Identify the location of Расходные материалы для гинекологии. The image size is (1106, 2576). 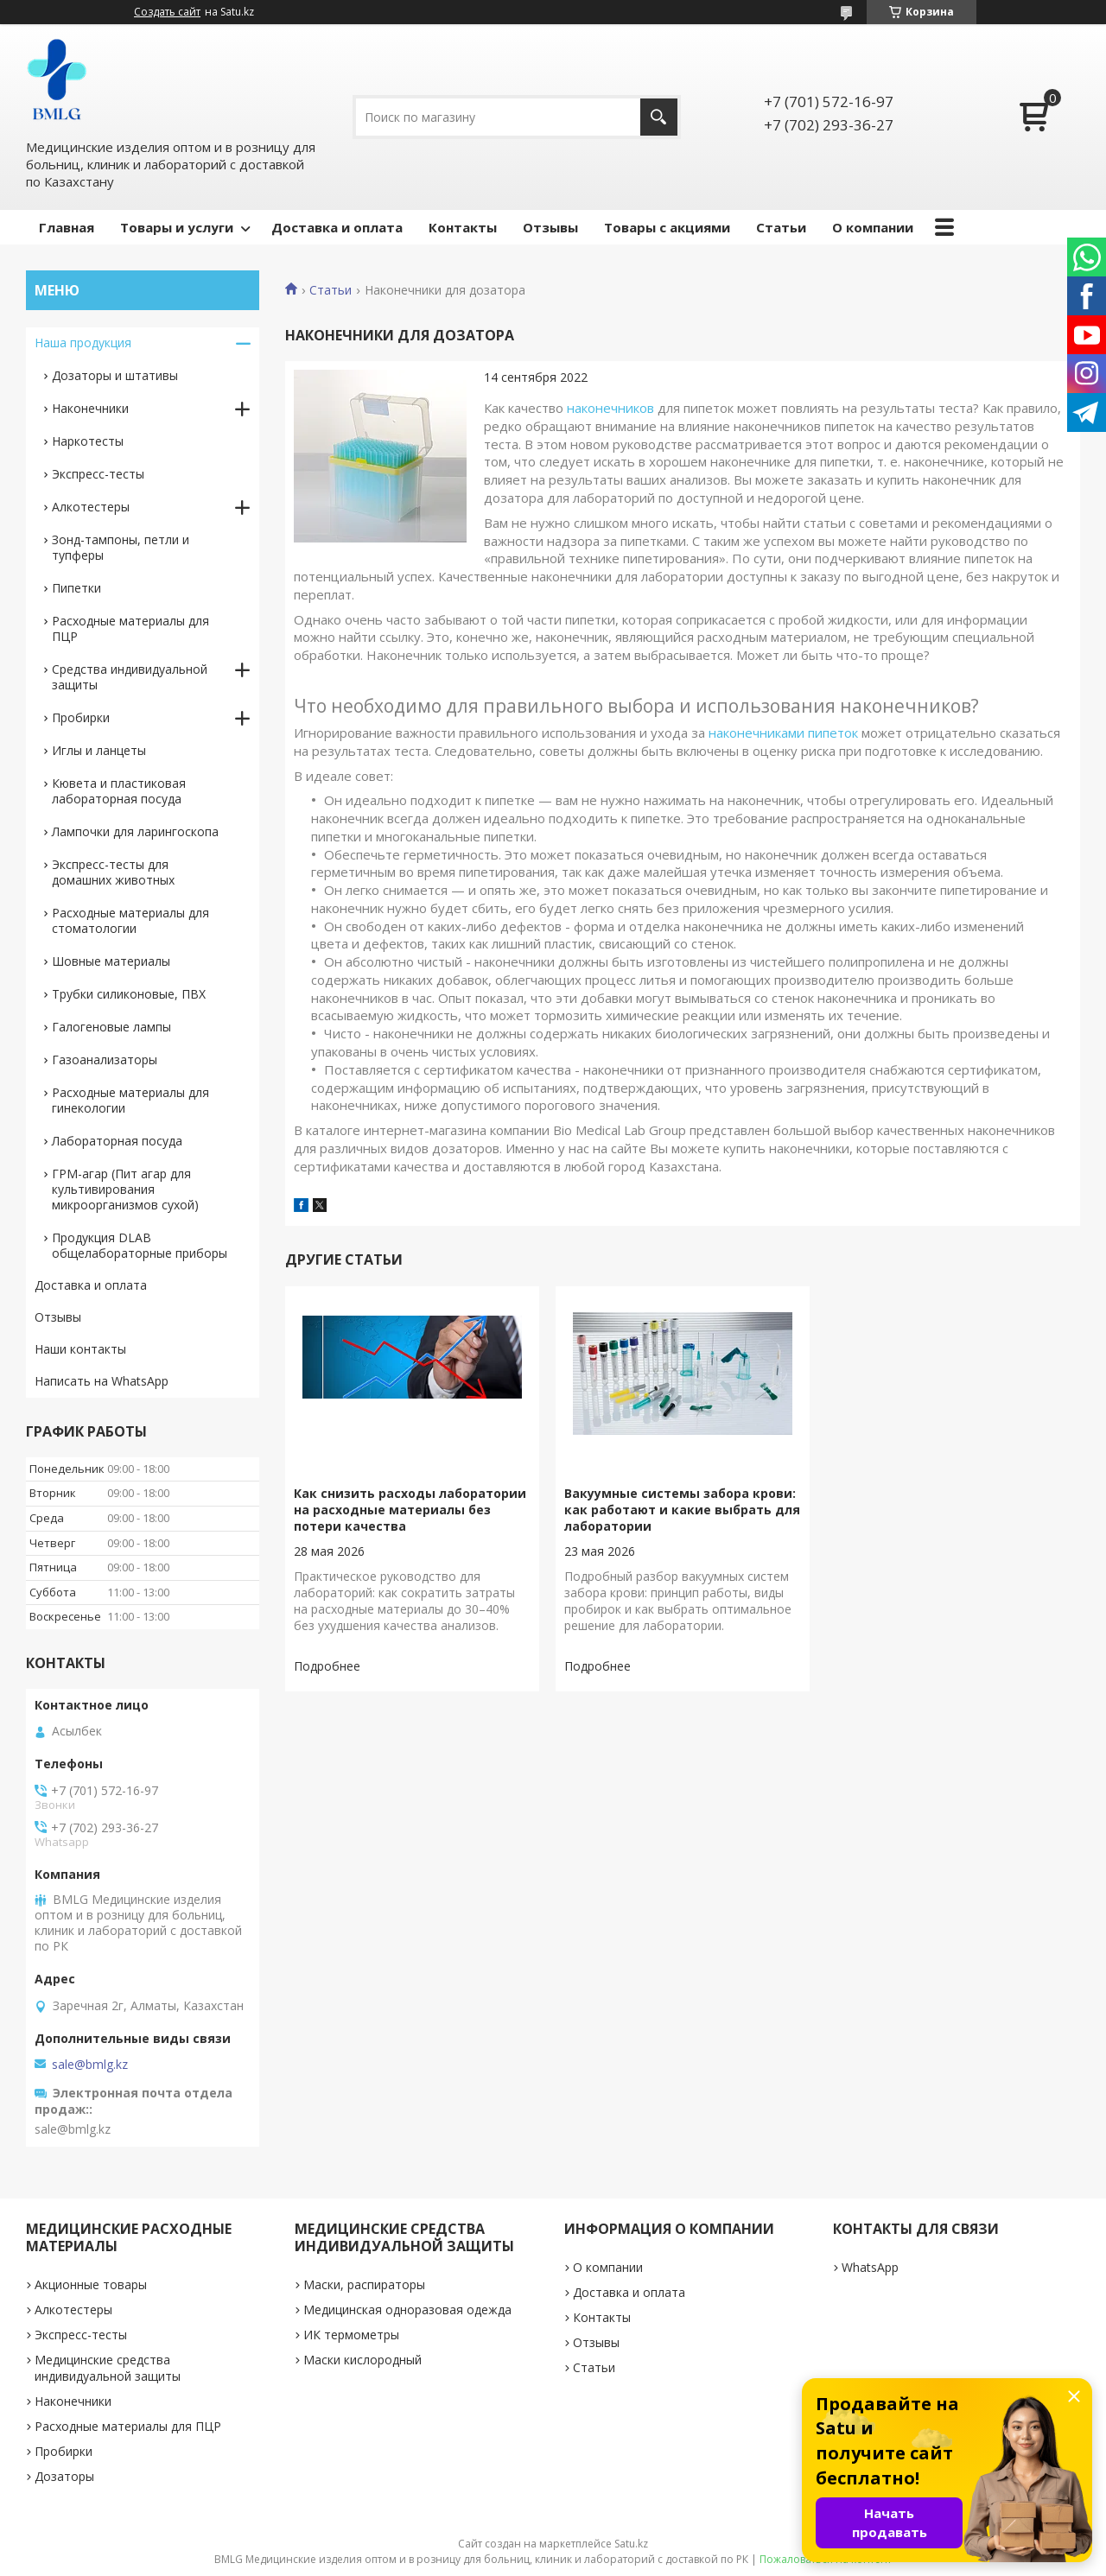
(130, 1100).